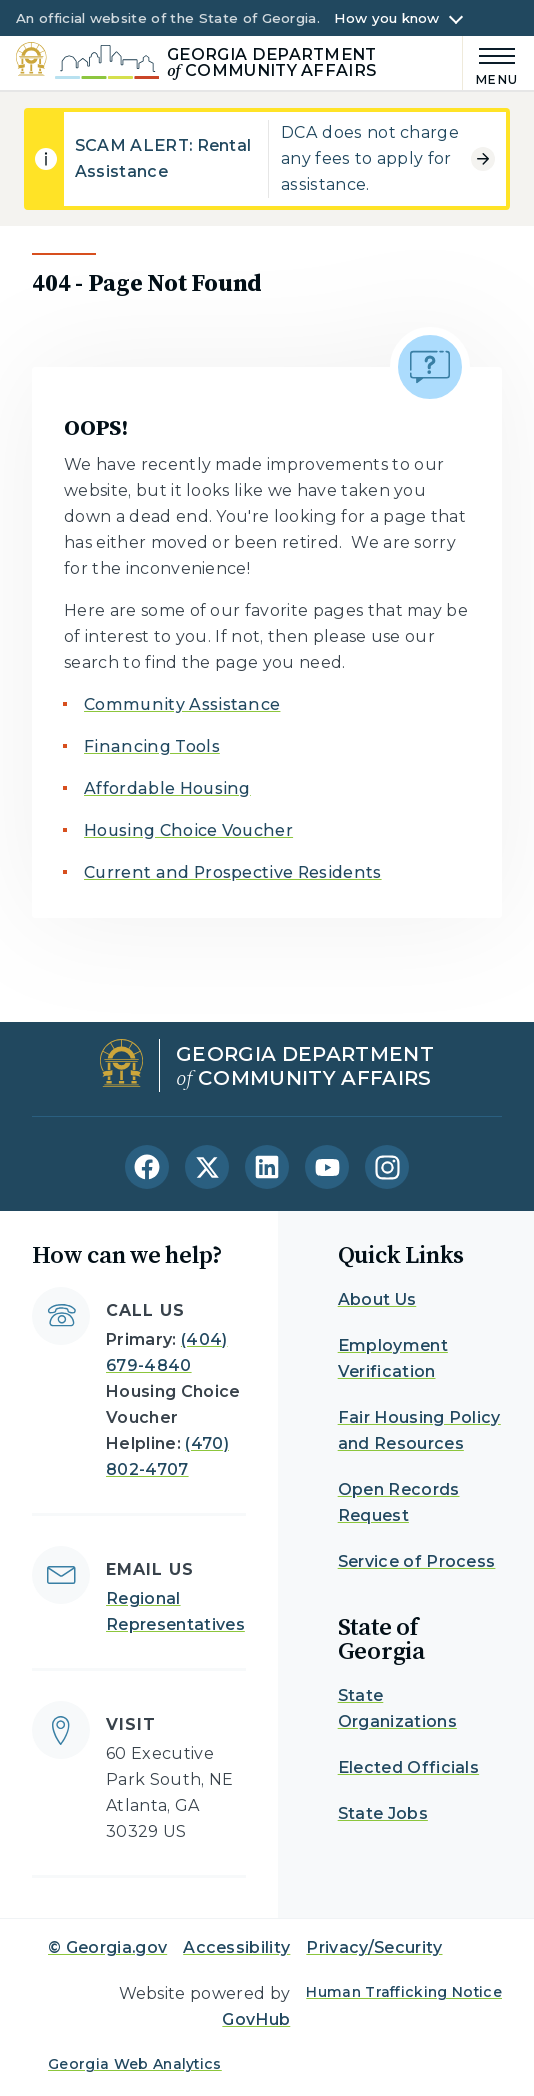 The height and width of the screenshot is (2096, 534). I want to click on Accessibility, so click(236, 1947).